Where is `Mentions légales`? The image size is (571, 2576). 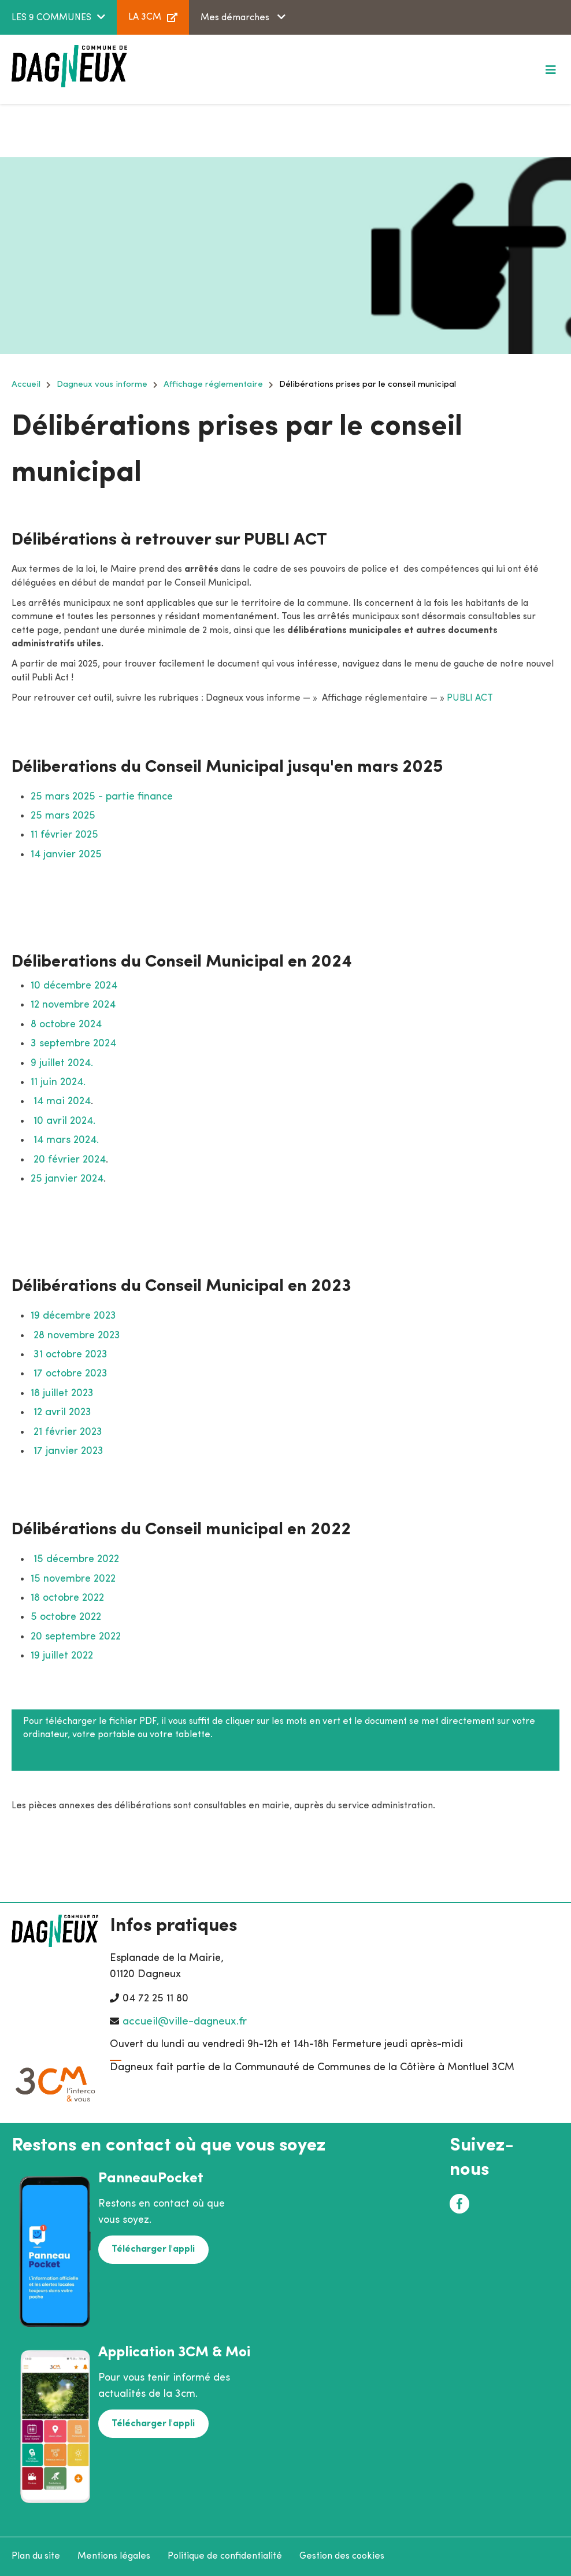 Mentions légales is located at coordinates (113, 2556).